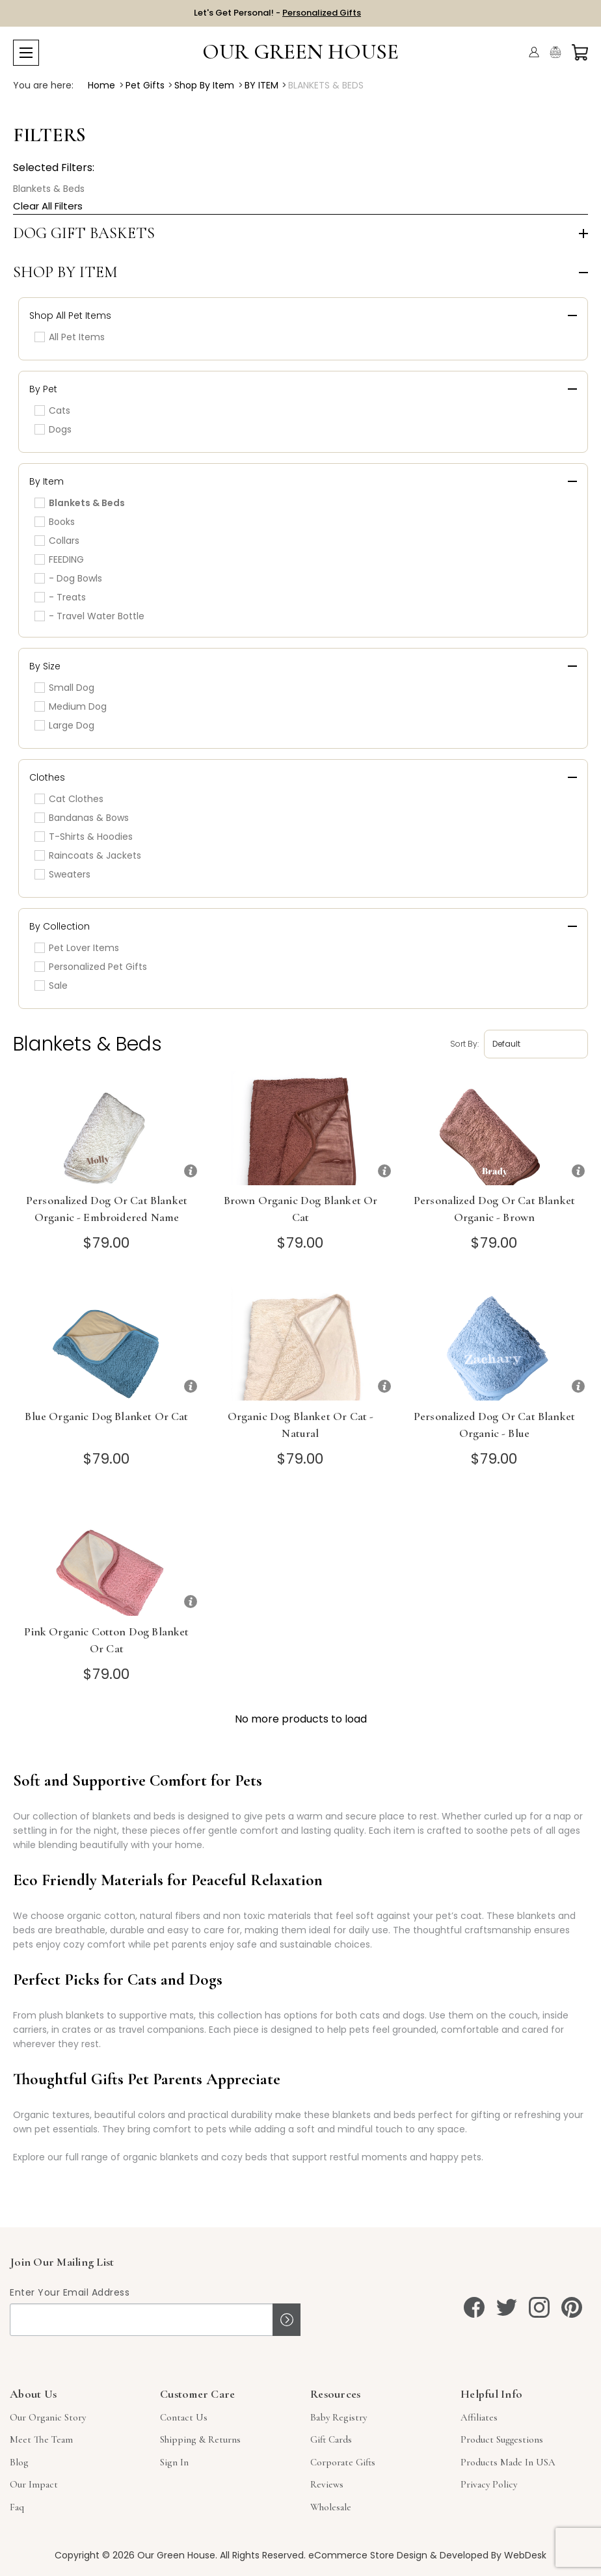  What do you see at coordinates (106, 1640) in the screenshot?
I see `Pink Organic Cotton Dog Blanket or Cat` at bounding box center [106, 1640].